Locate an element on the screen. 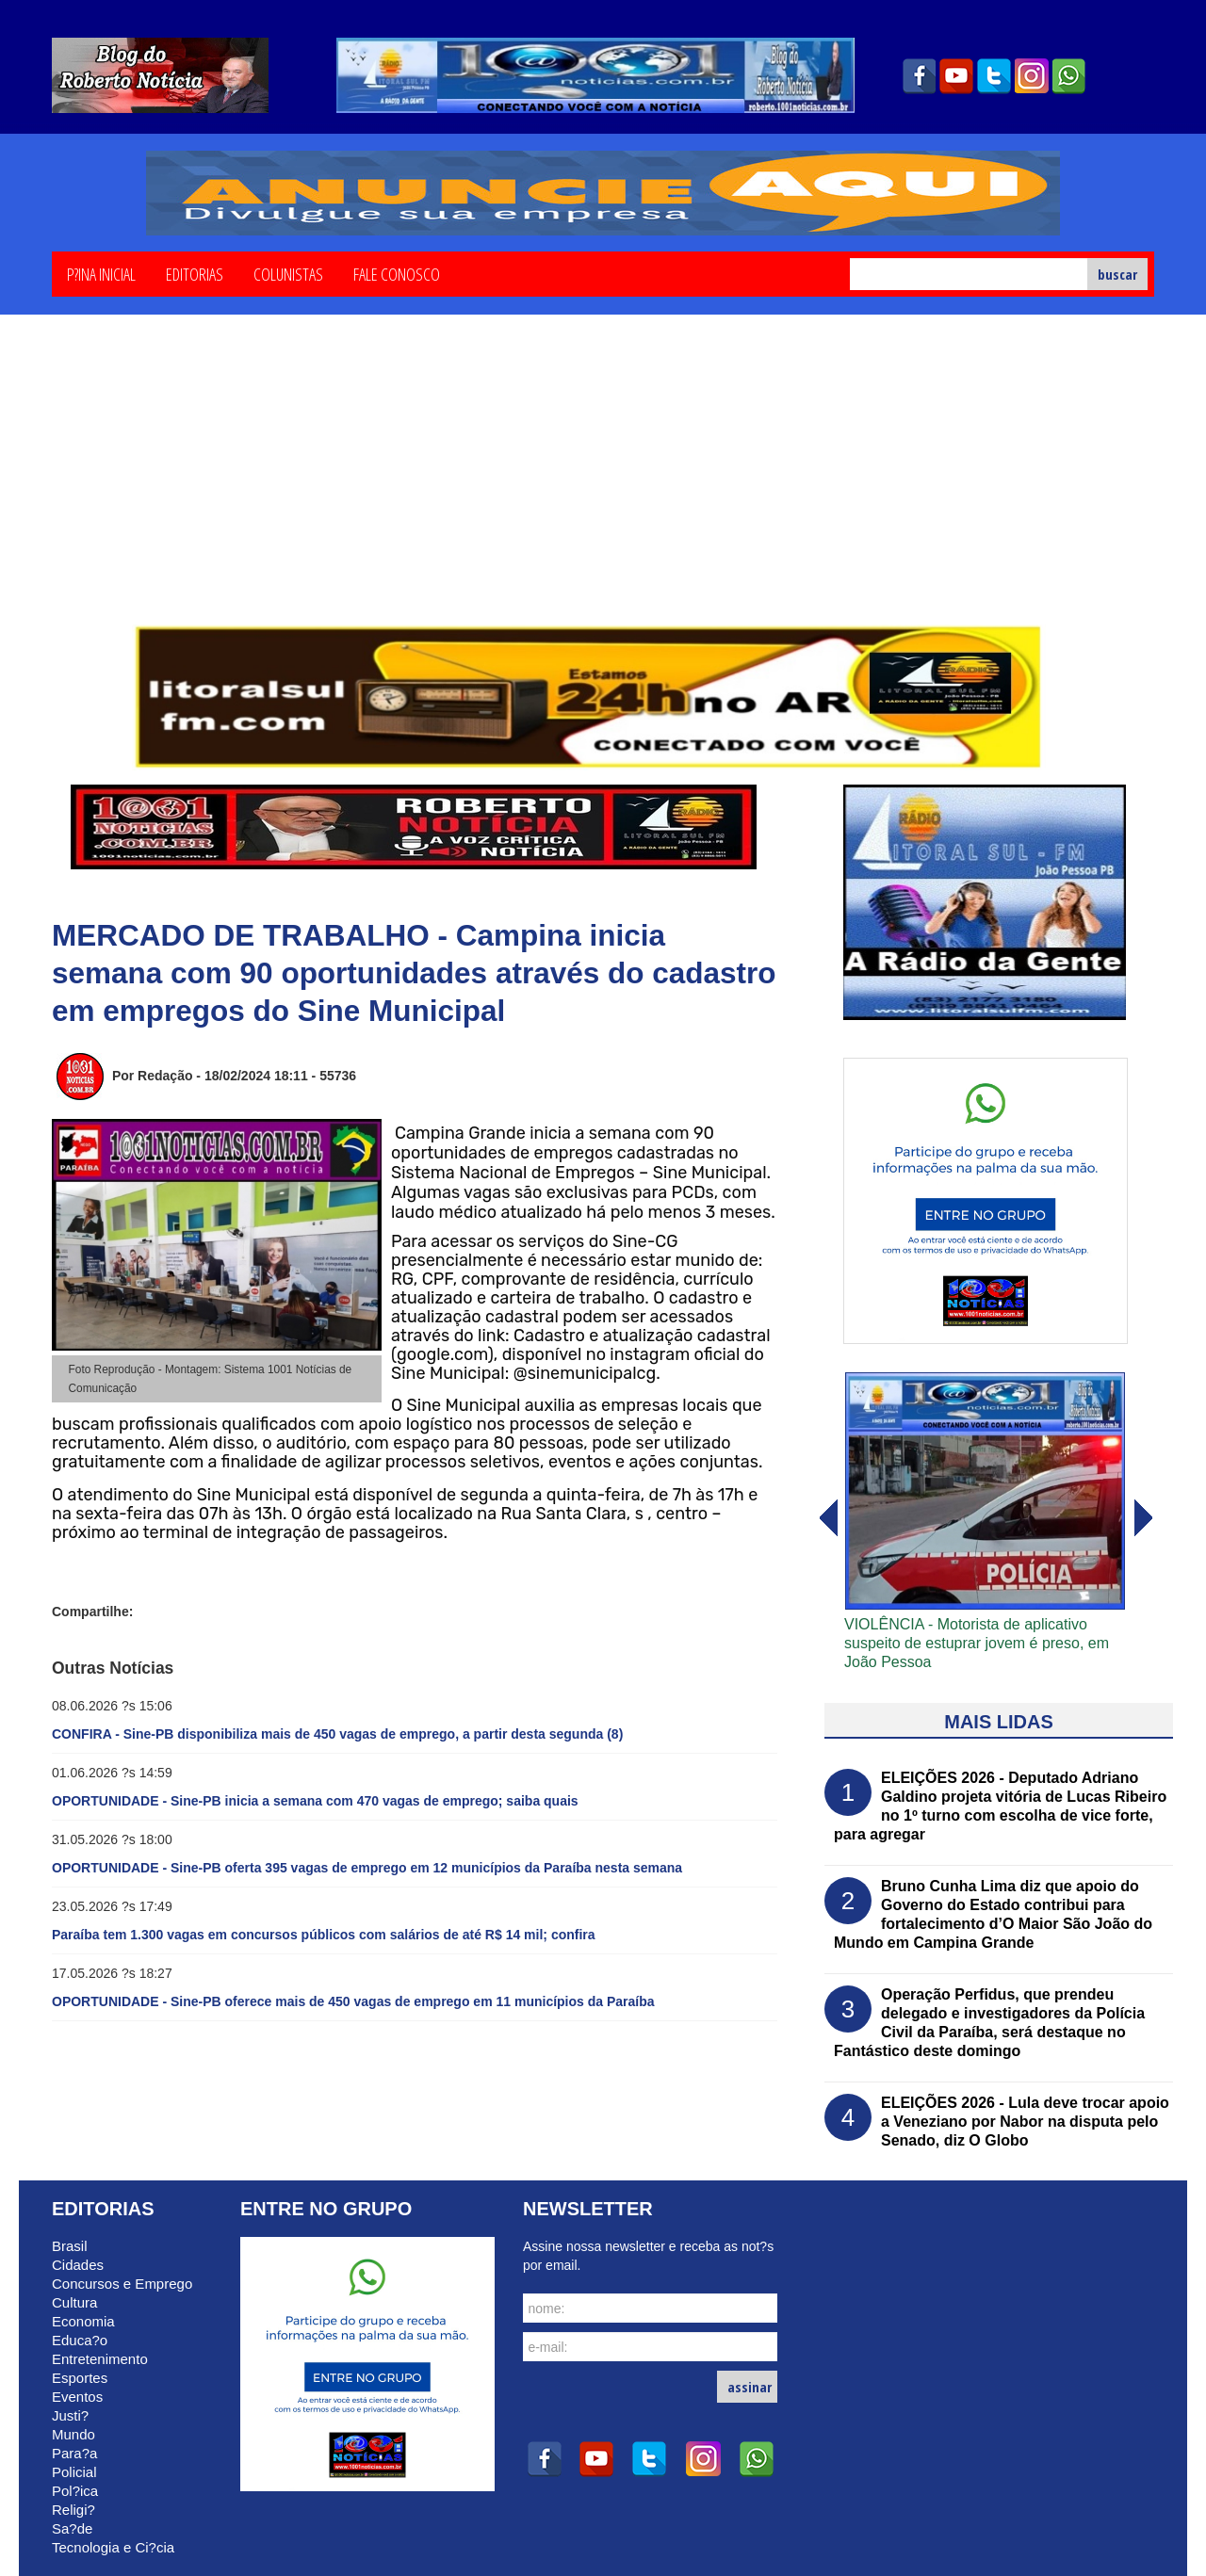  Colunistas is located at coordinates (288, 273).